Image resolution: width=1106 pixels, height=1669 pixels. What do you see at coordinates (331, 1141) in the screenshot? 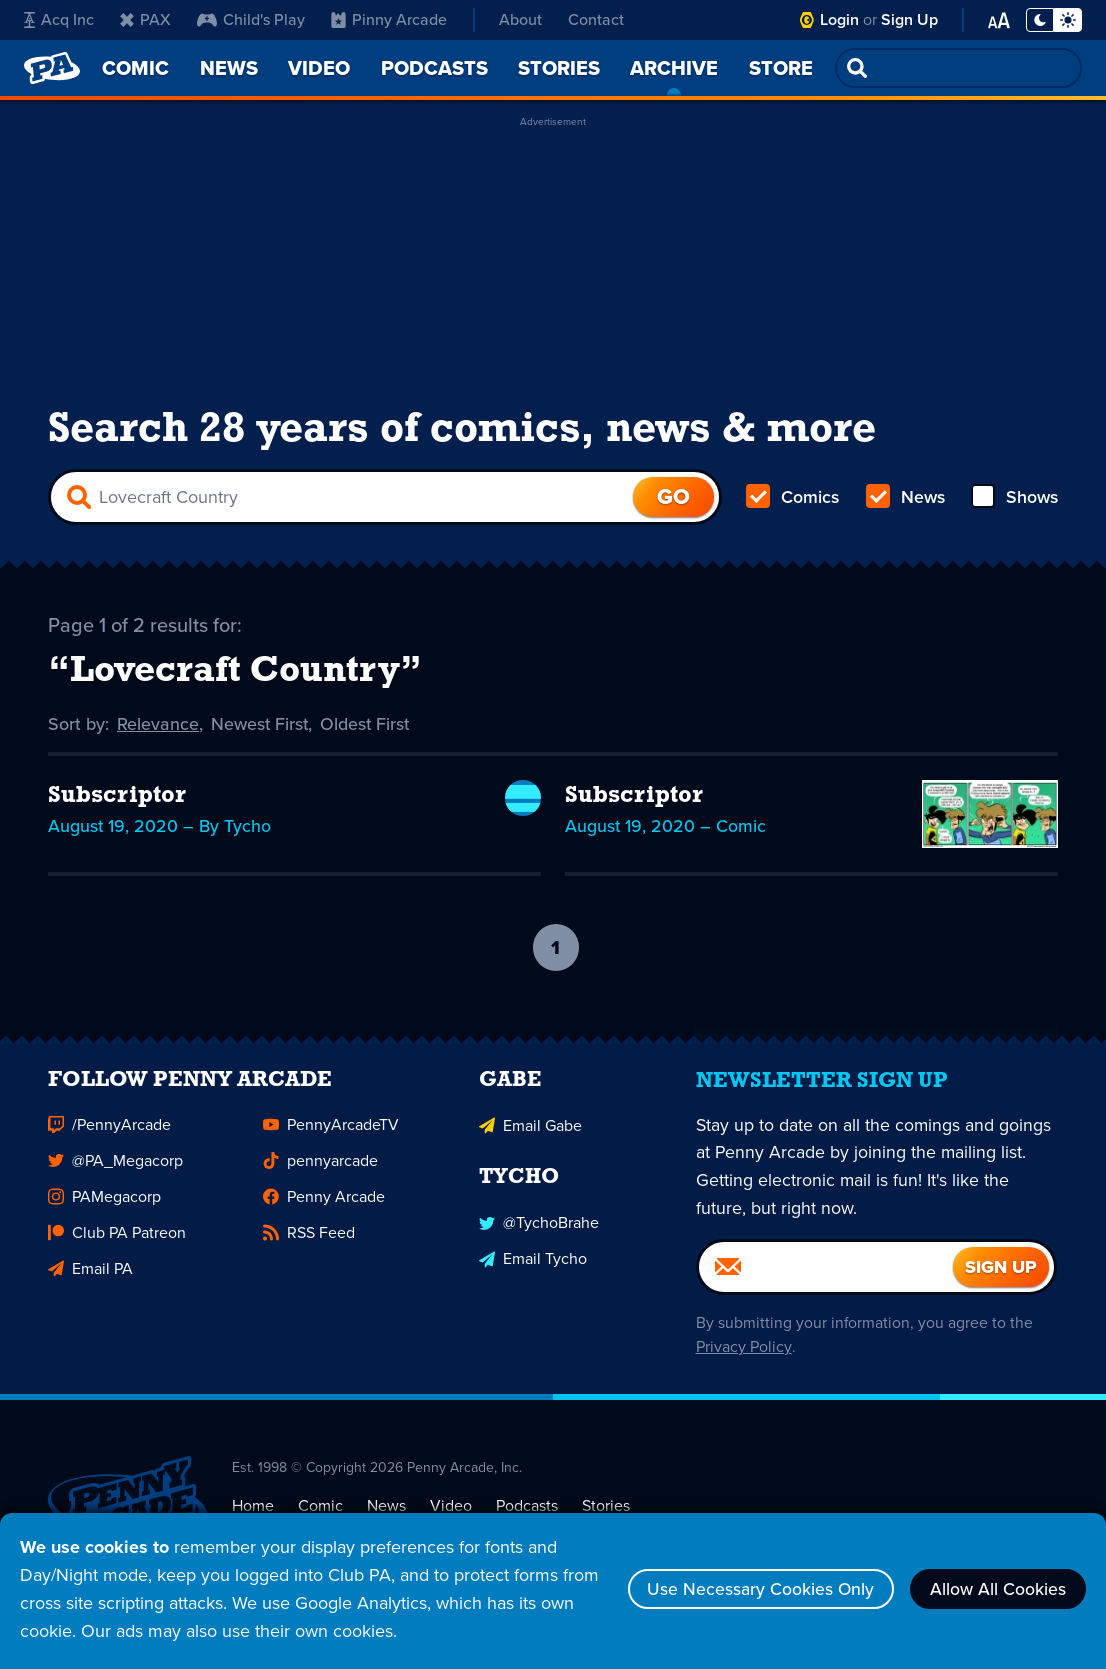
I see `PennyArcadeTV` at bounding box center [331, 1141].